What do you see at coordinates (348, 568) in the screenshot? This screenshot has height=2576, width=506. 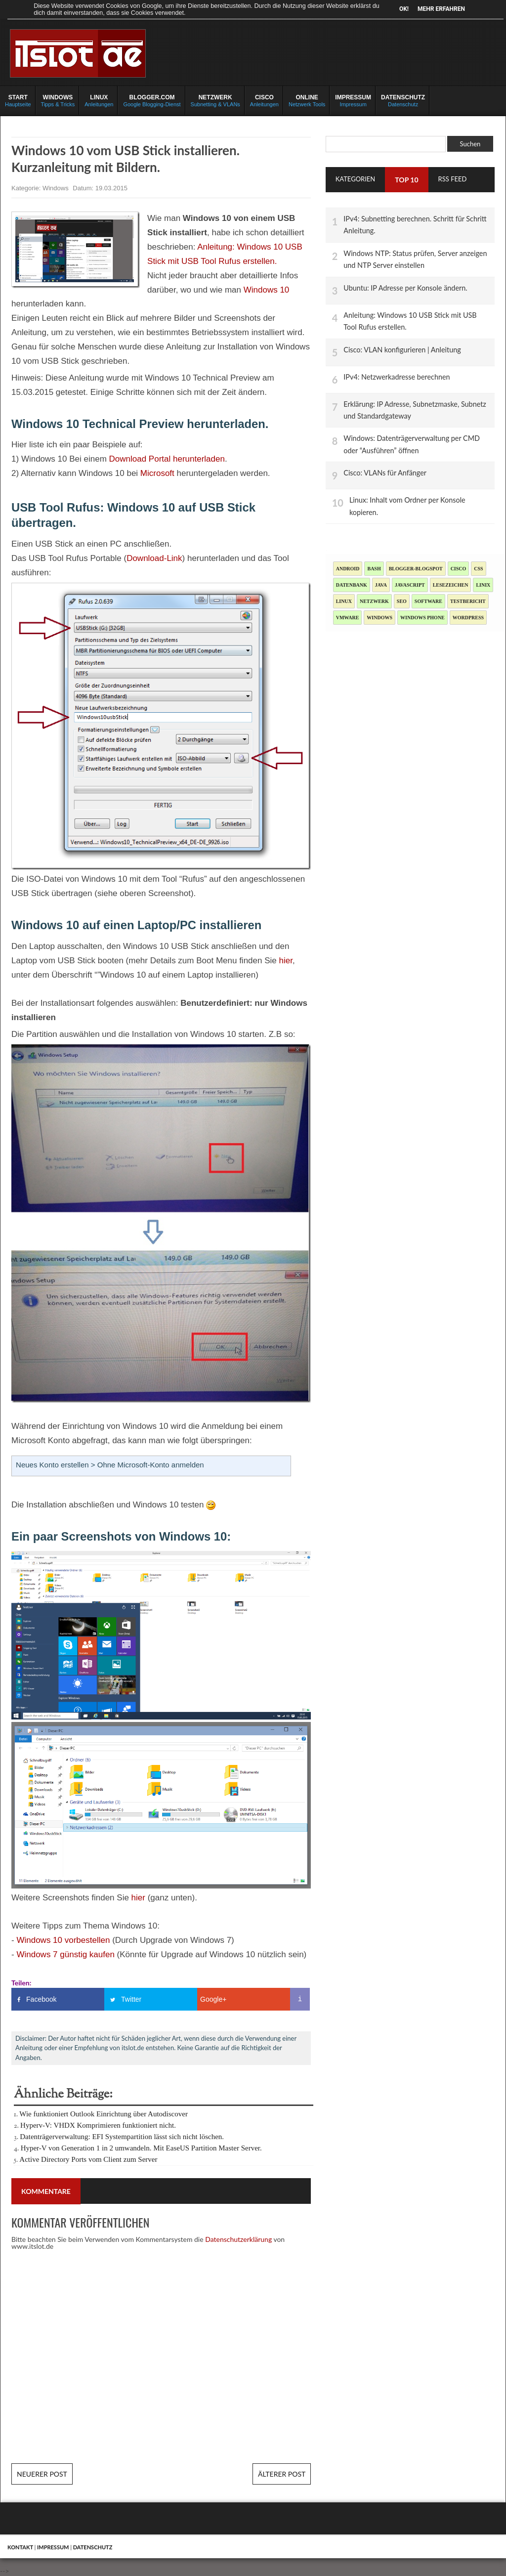 I see `Android` at bounding box center [348, 568].